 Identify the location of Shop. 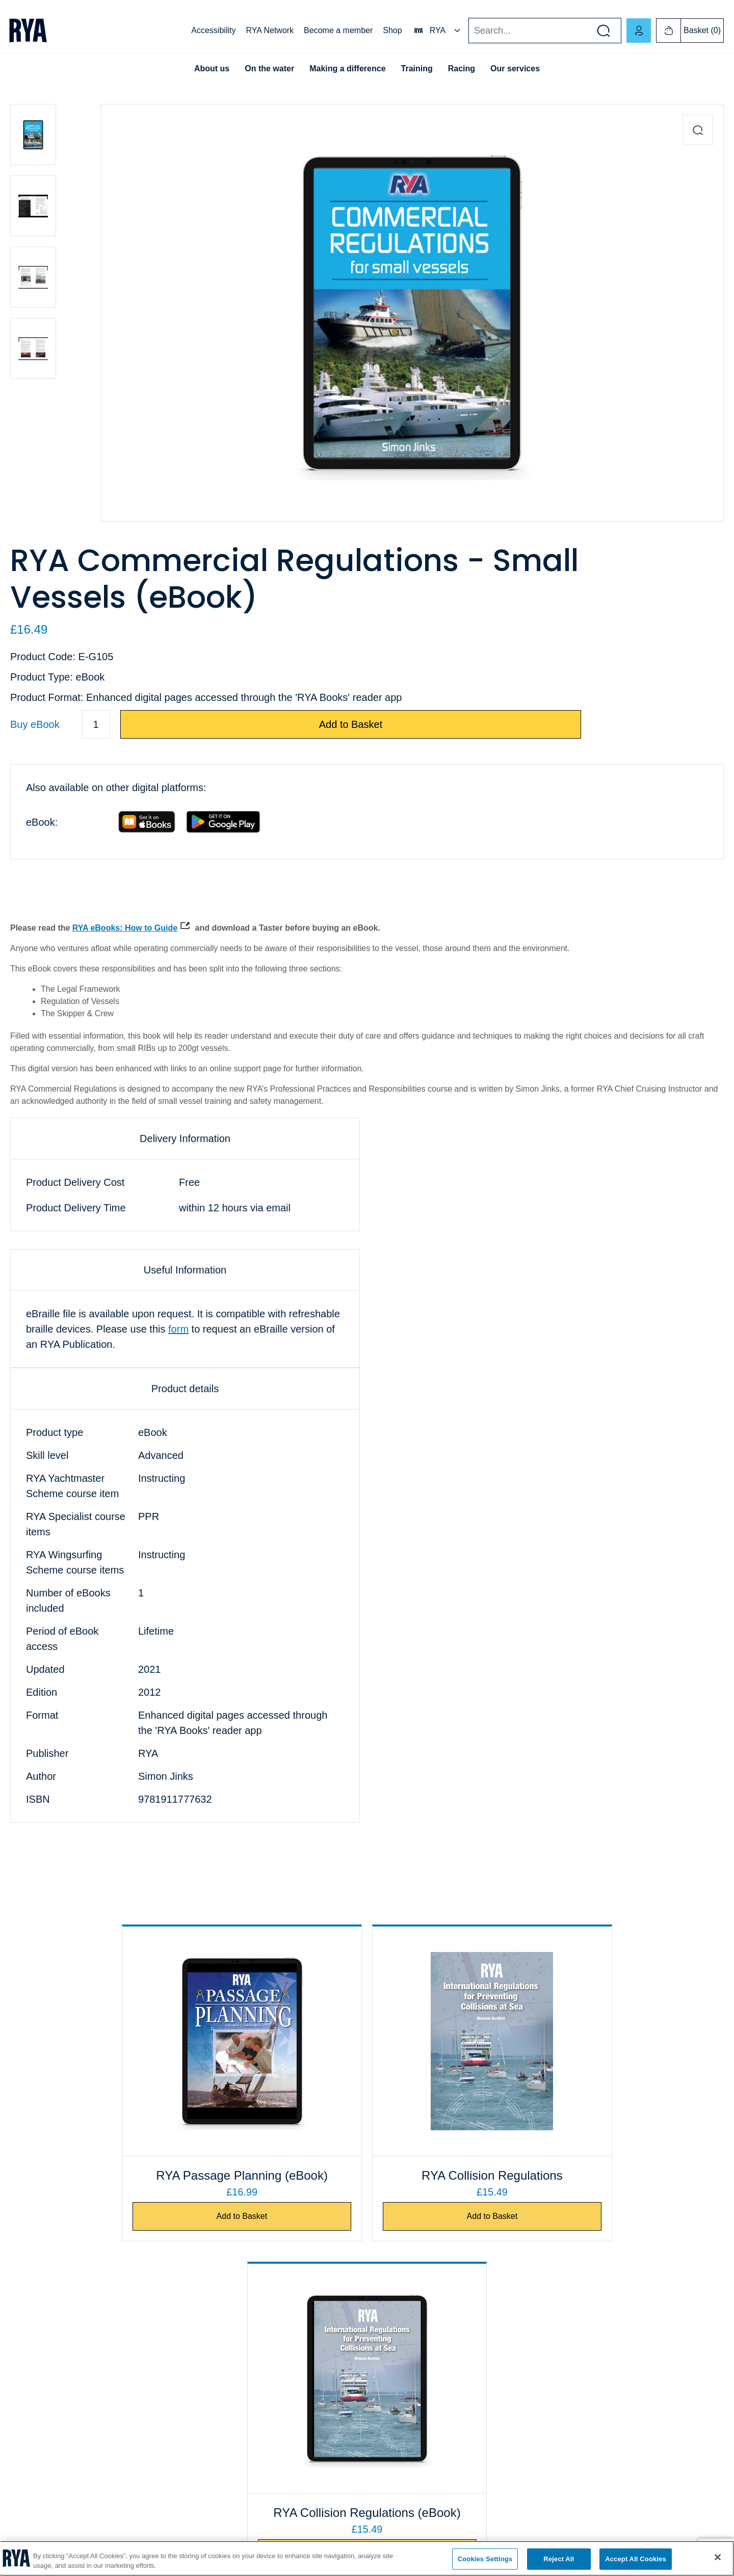
(392, 30).